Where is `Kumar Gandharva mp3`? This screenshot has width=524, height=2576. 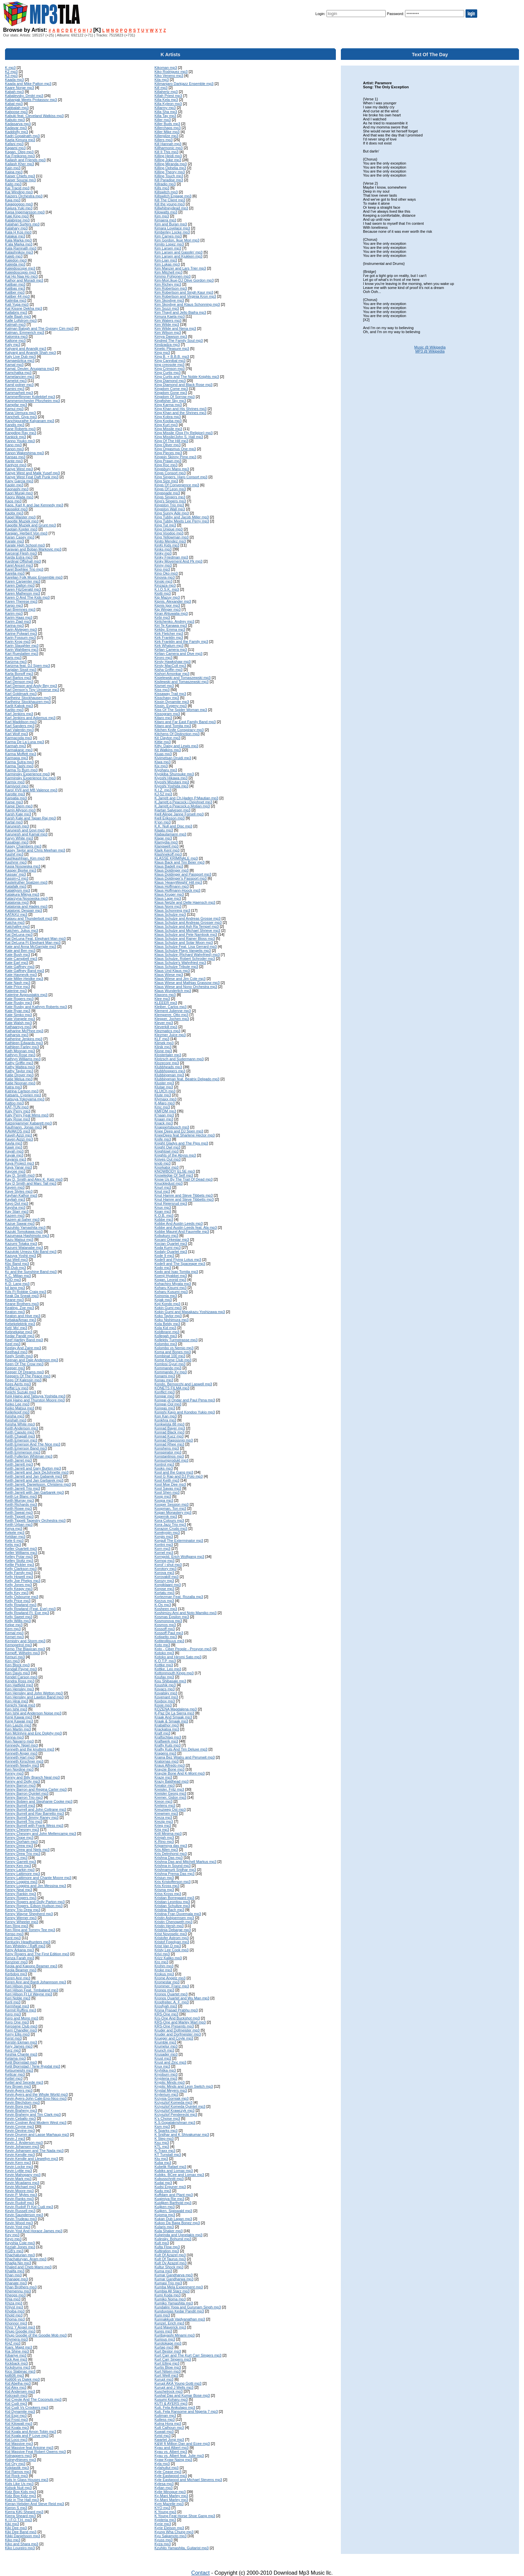 Kumar Gandharva mp3 is located at coordinates (173, 2275).